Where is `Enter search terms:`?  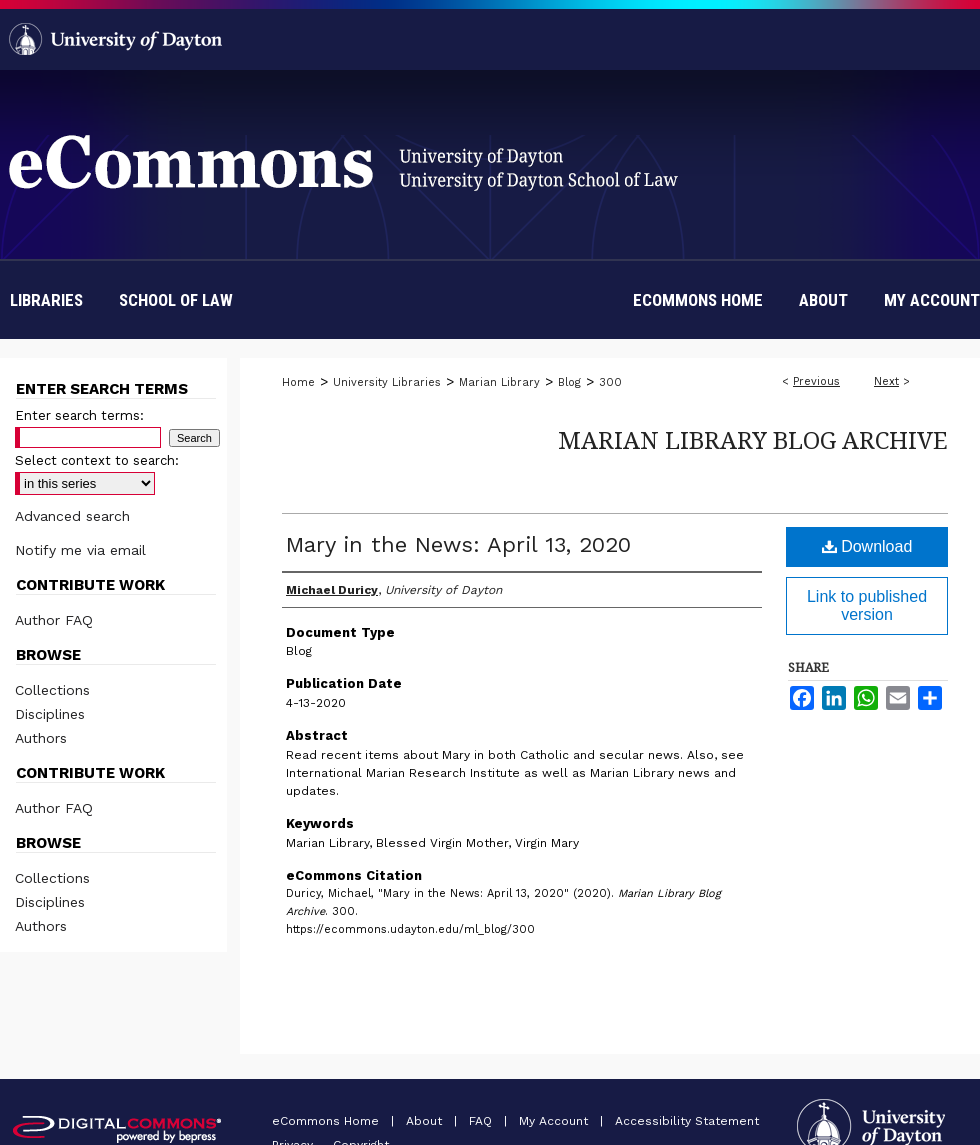
Enter search terms: is located at coordinates (79, 415).